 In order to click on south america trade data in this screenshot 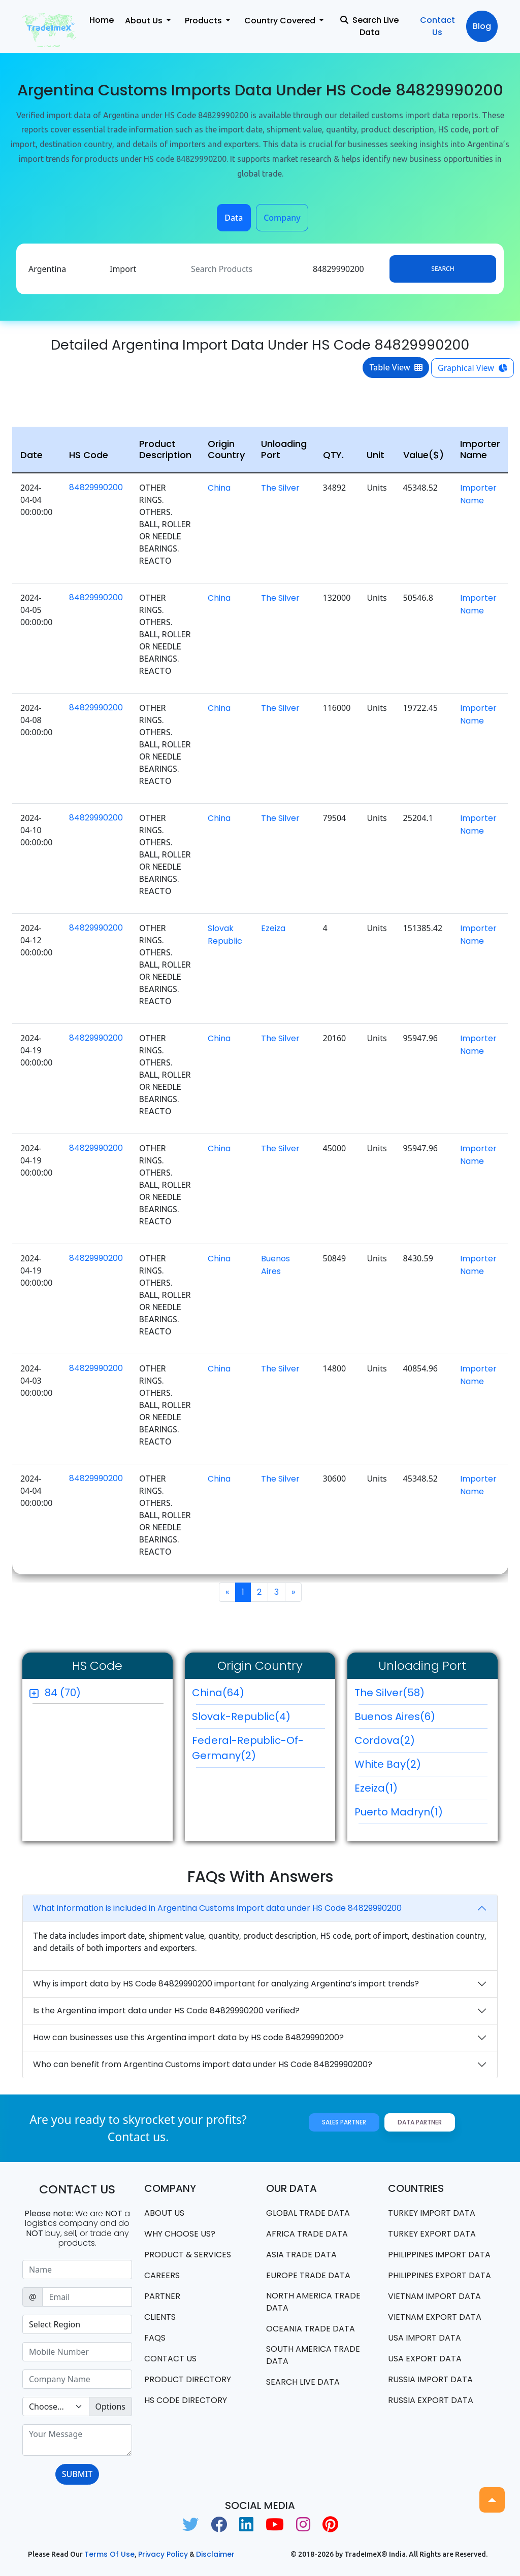, I will do `click(313, 2355)`.